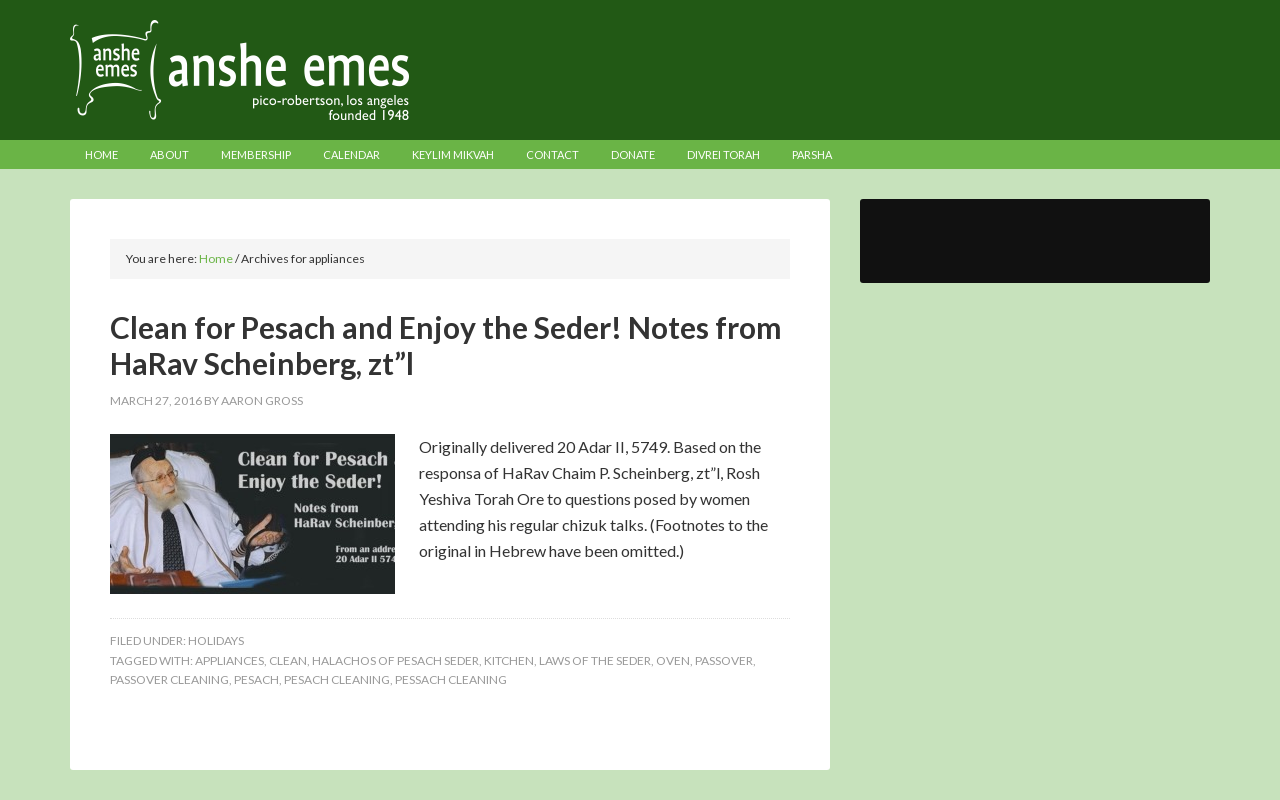  Describe the element at coordinates (229, 660) in the screenshot. I see `appliances` at that location.